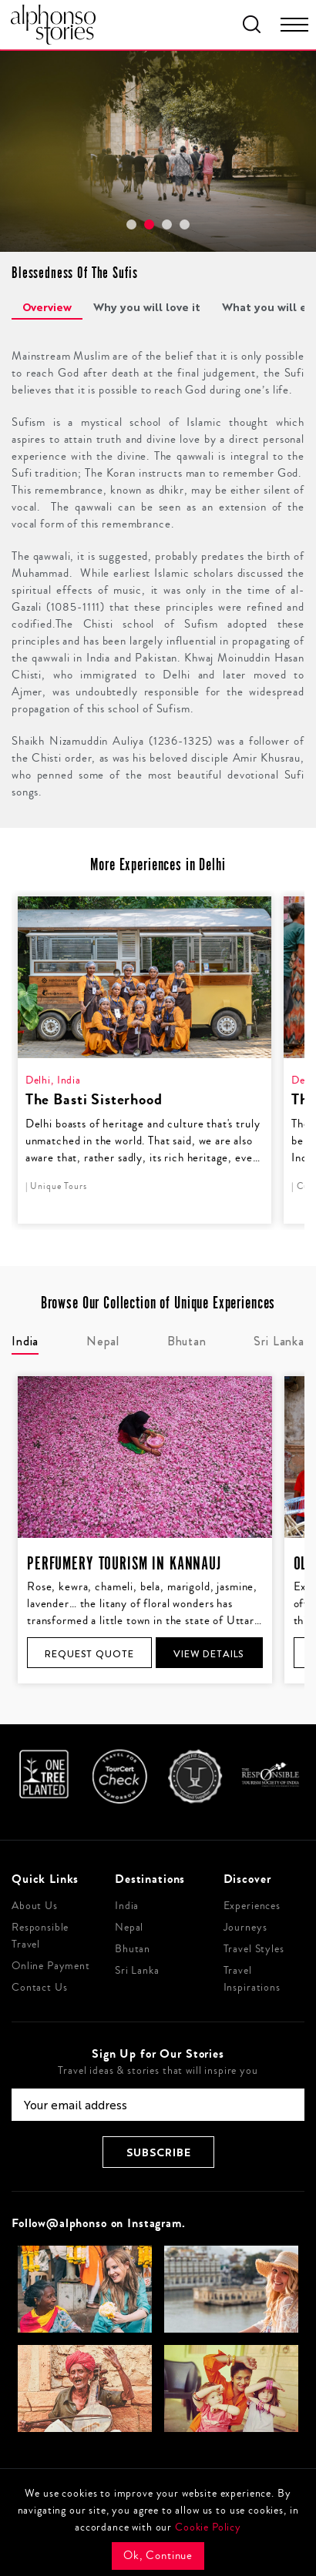 This screenshot has height=2576, width=316. Describe the element at coordinates (245, 1927) in the screenshot. I see `Journeys` at that location.